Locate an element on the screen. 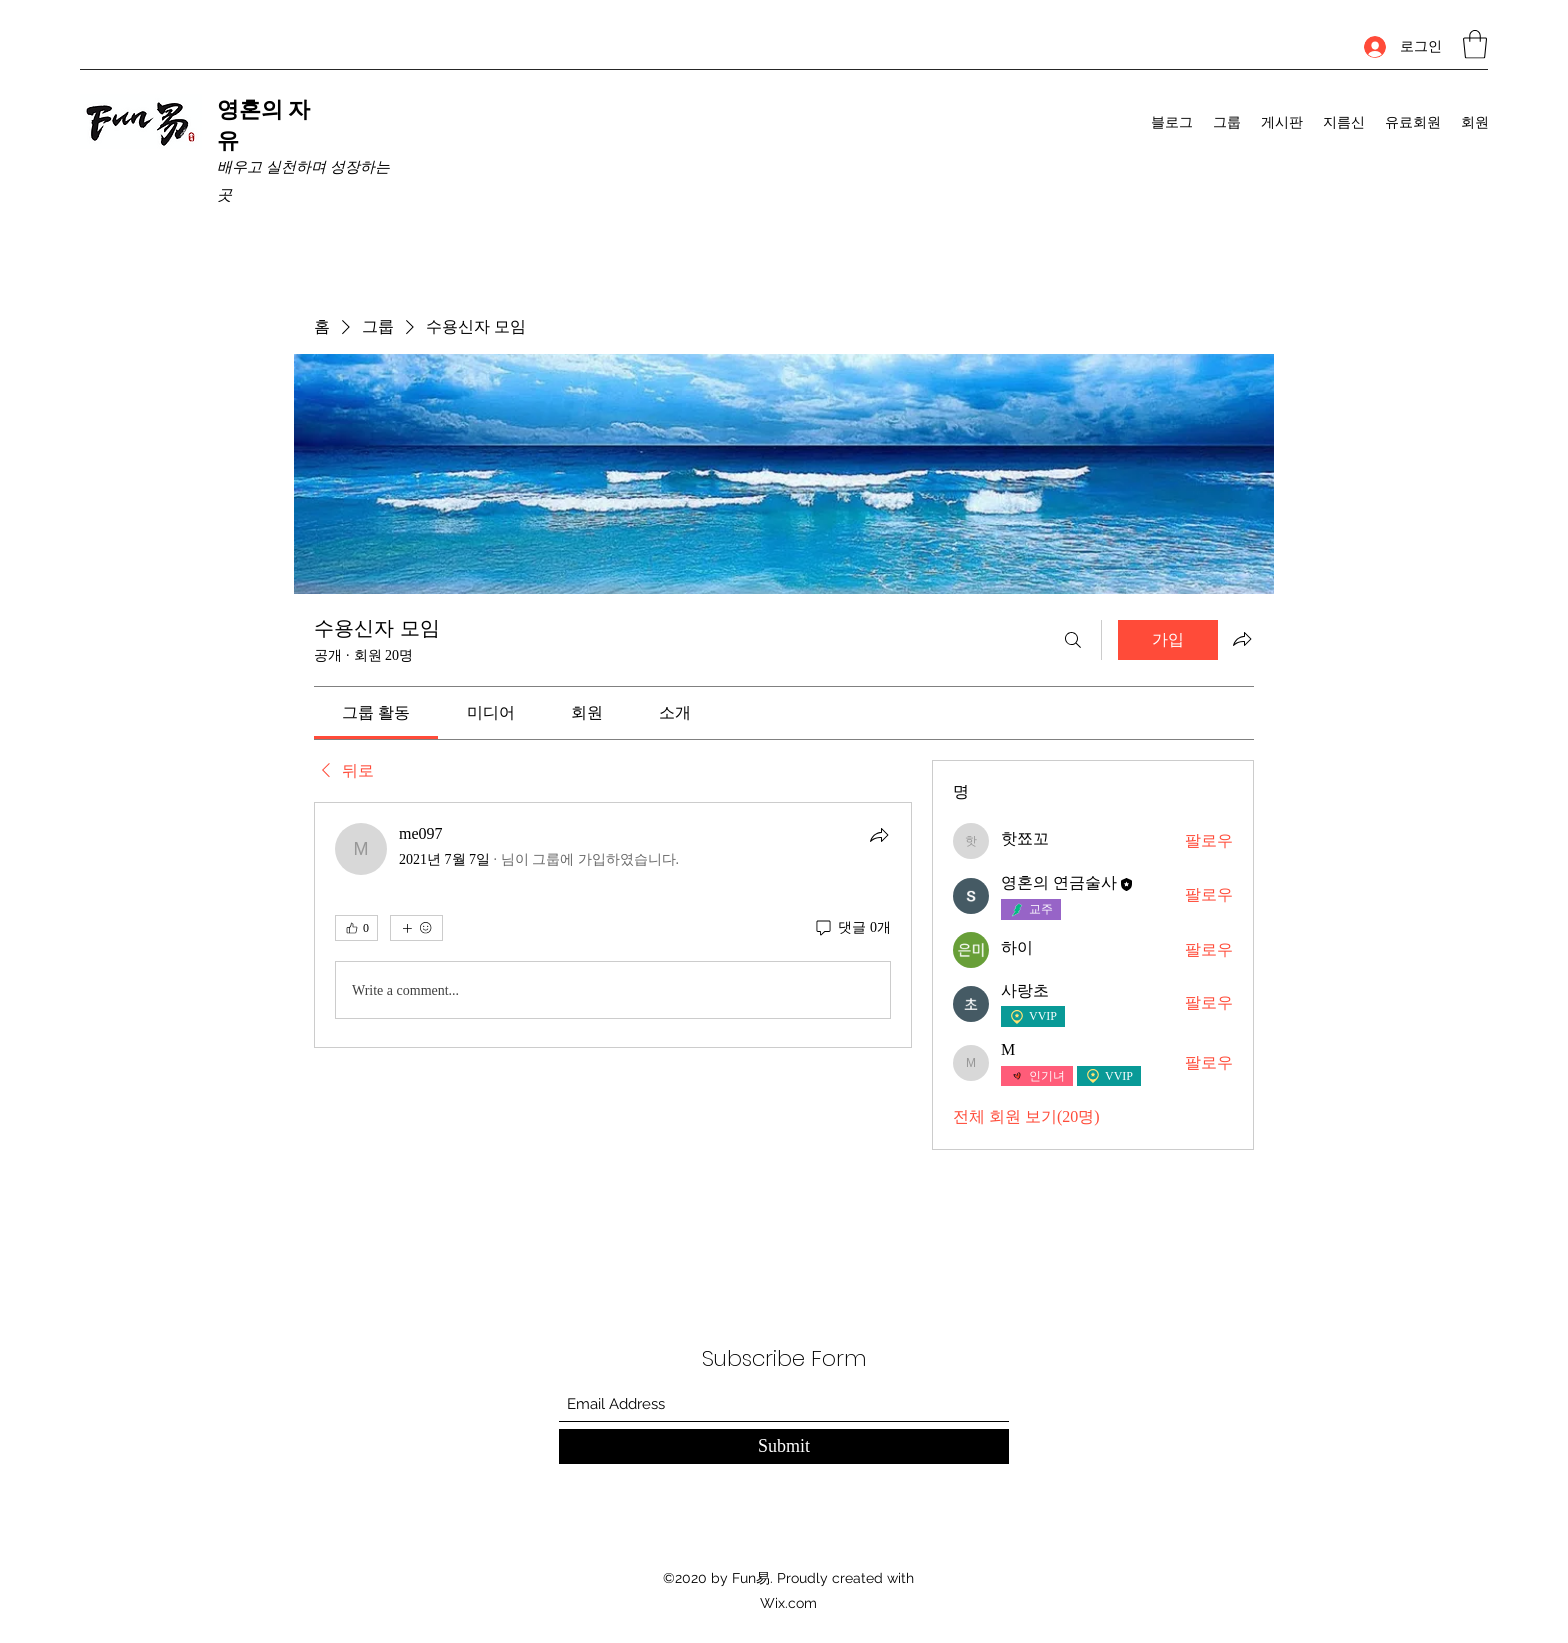  [댓글 0개] is located at coordinates (852, 928).